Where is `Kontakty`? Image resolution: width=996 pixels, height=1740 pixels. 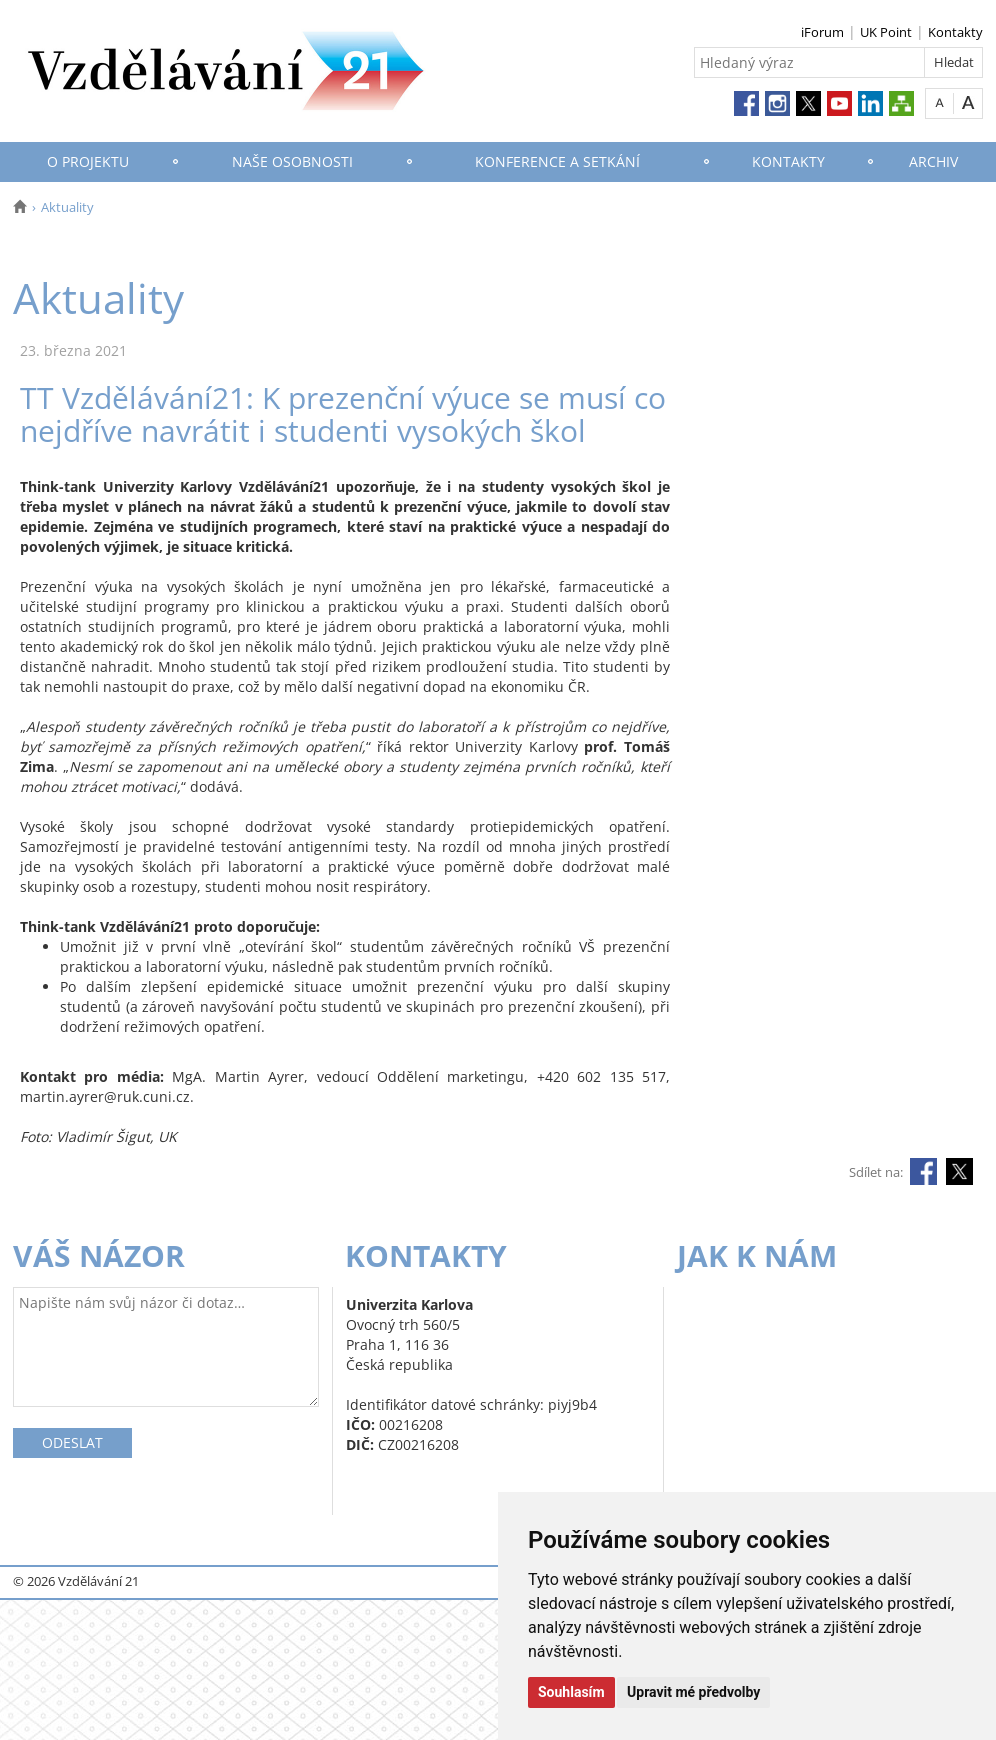 Kontakty is located at coordinates (955, 32).